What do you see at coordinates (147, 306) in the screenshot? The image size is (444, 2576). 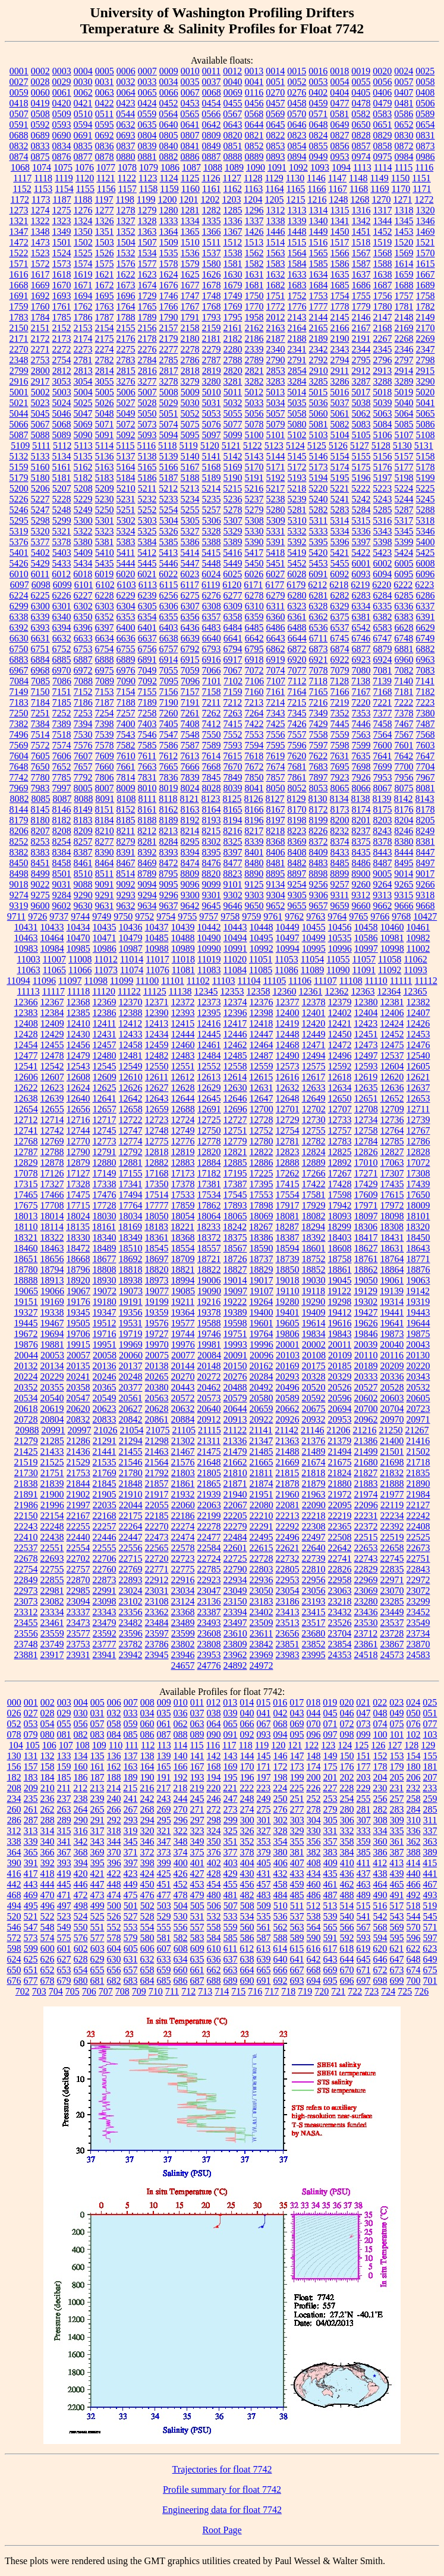 I see `1765` at bounding box center [147, 306].